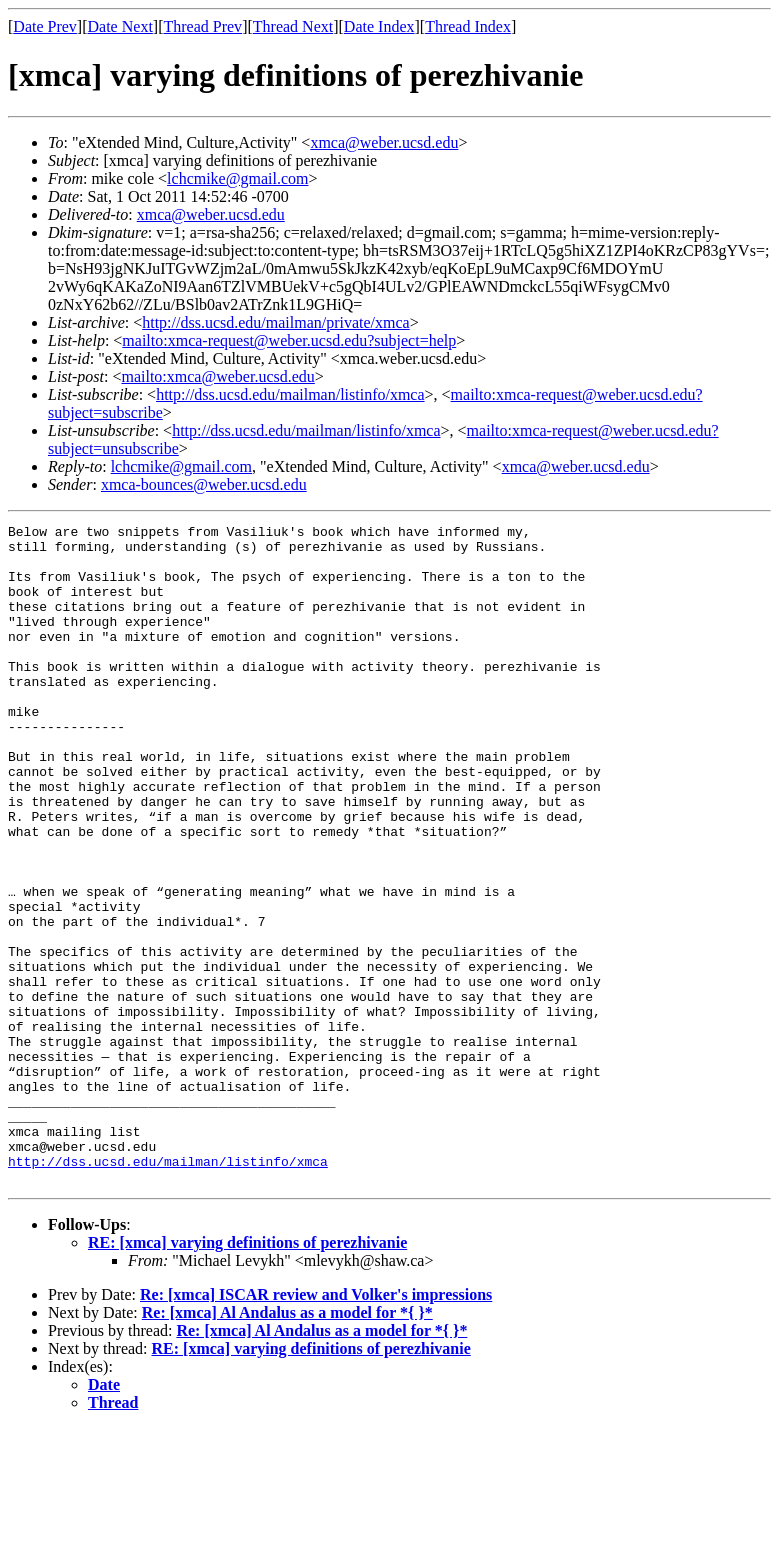 This screenshot has width=779, height=1560. I want to click on xmca@weber.ucsd.edu, so click(384, 142).